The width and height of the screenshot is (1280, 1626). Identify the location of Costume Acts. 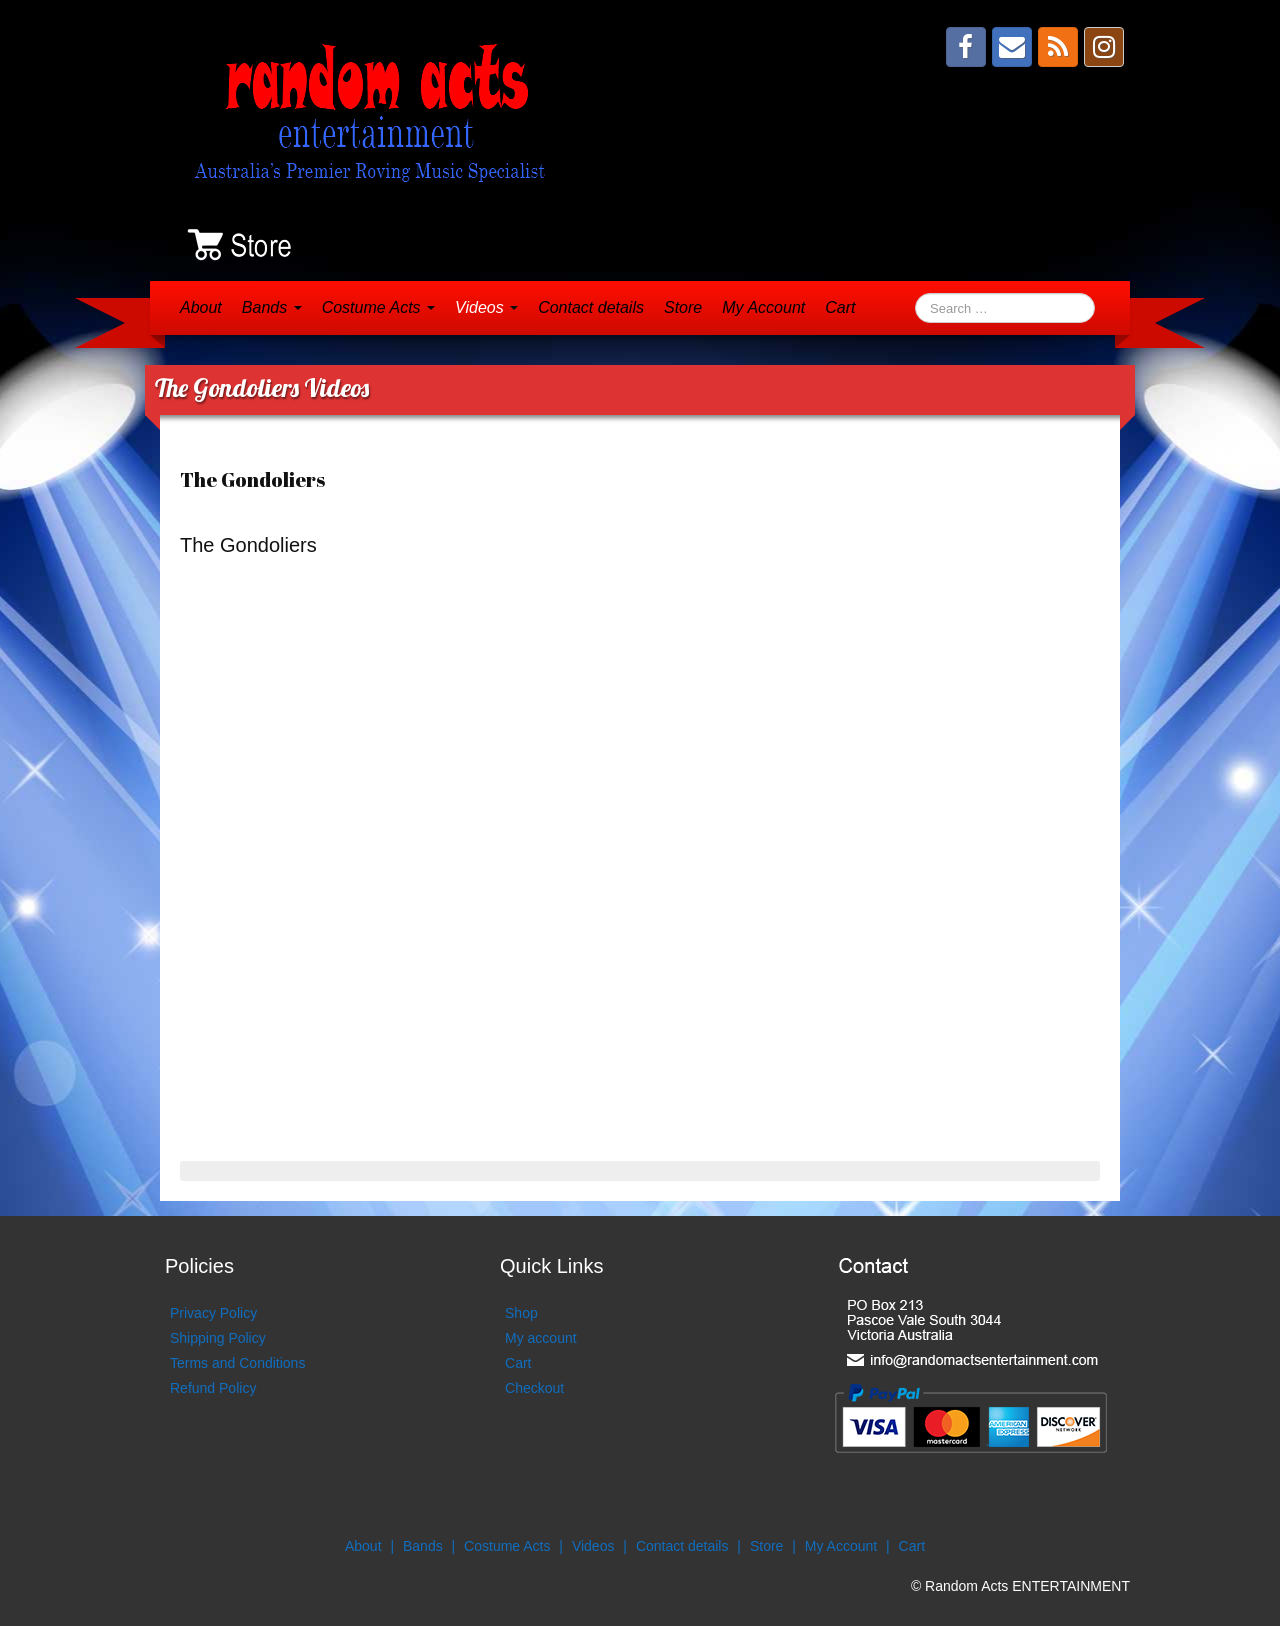
(378, 307).